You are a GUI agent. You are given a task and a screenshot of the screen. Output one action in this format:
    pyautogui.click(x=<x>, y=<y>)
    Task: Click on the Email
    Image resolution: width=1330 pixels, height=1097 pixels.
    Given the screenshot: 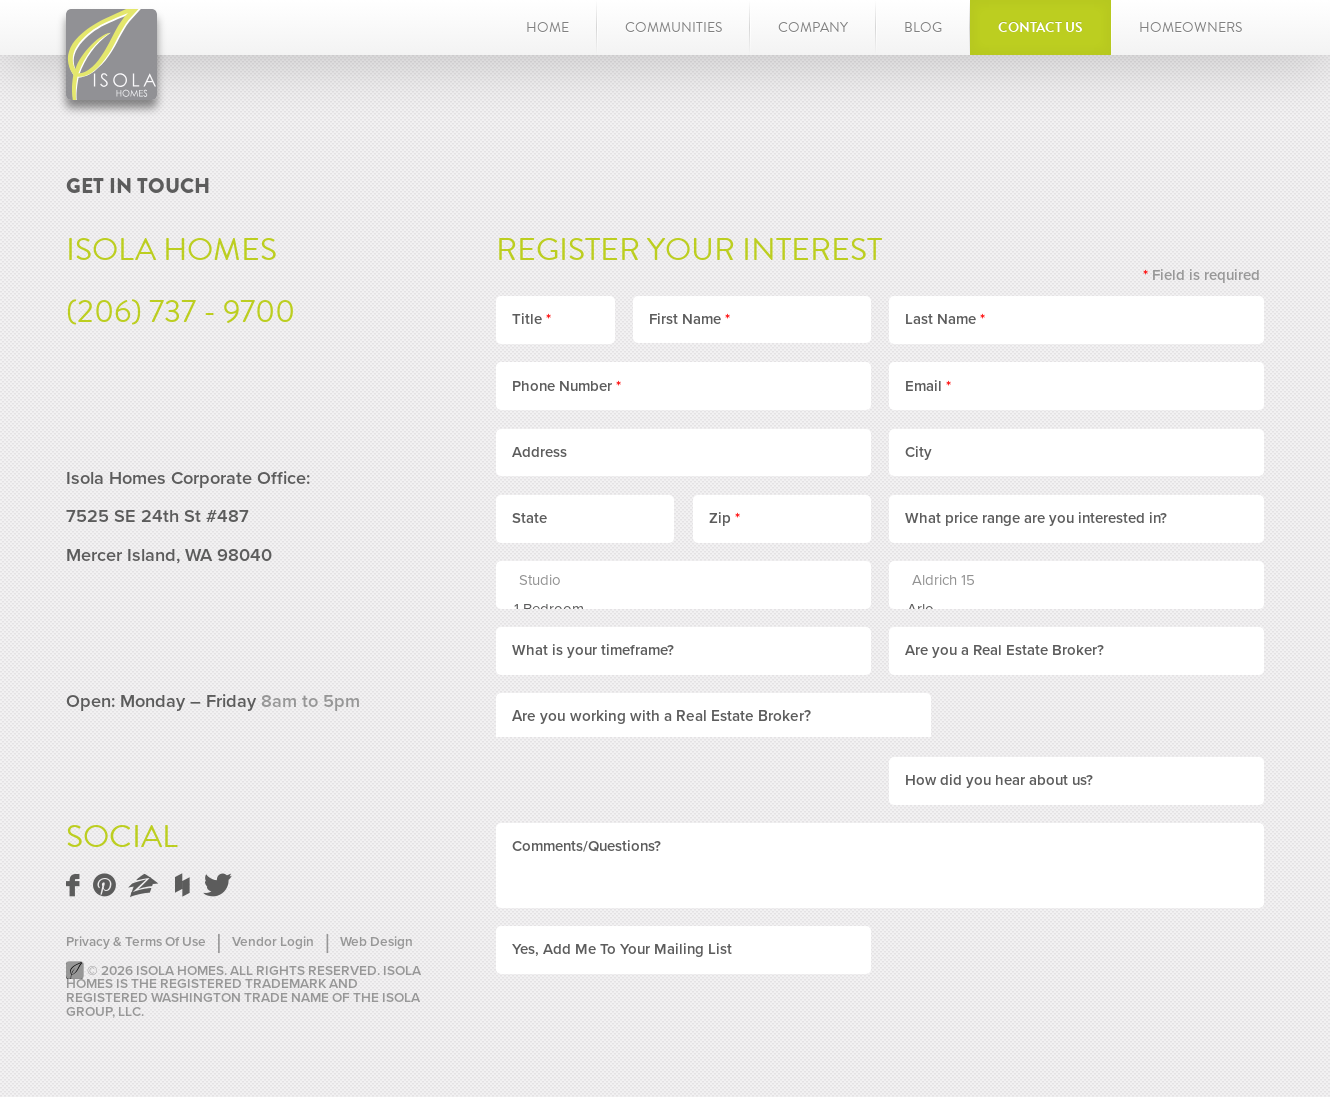 What is the action you would take?
    pyautogui.click(x=928, y=386)
    